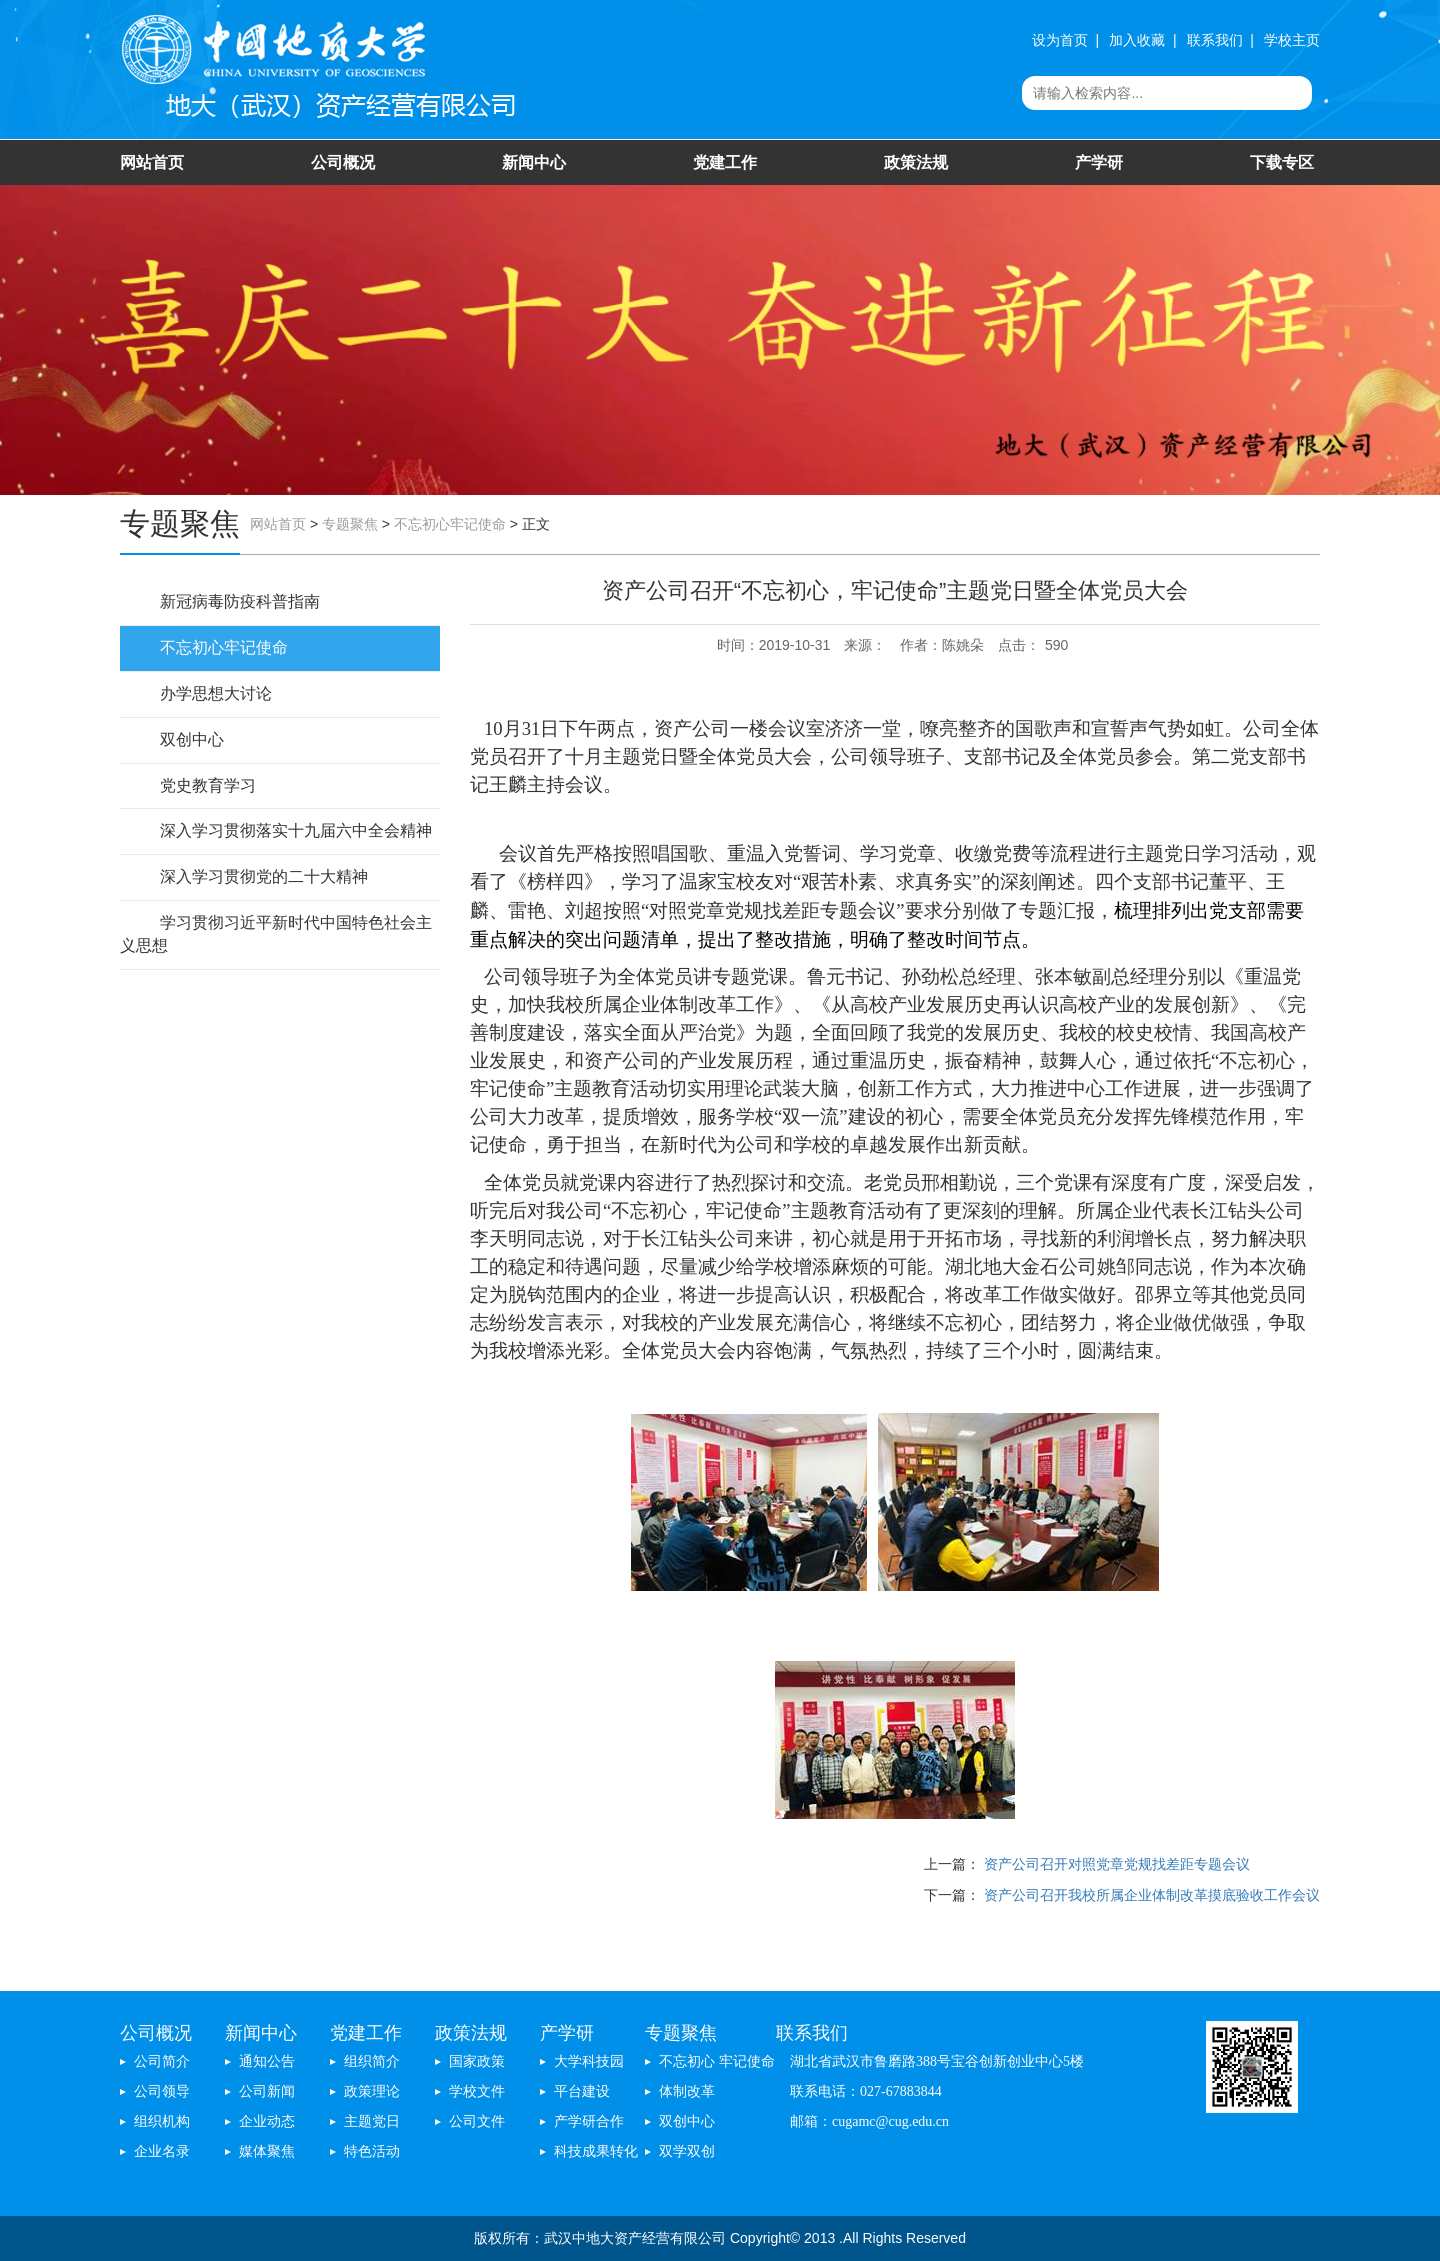  What do you see at coordinates (192, 739) in the screenshot?
I see `双创中心` at bounding box center [192, 739].